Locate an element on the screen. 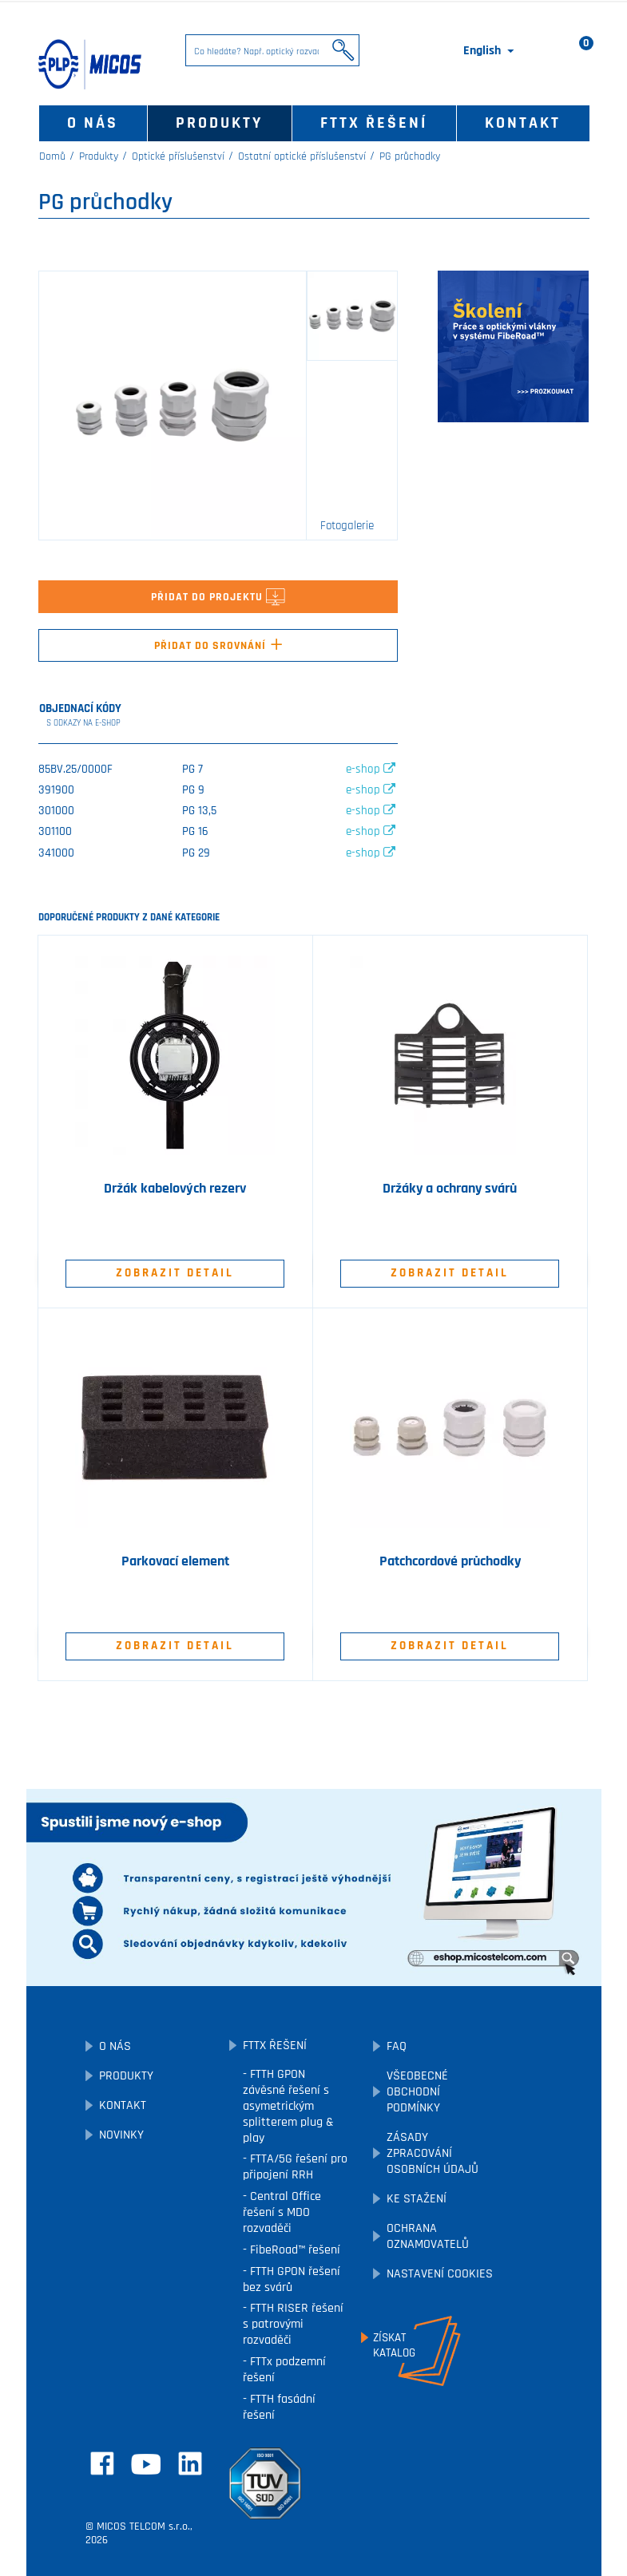 The width and height of the screenshot is (627, 2576). Facebook is located at coordinates (102, 2463).